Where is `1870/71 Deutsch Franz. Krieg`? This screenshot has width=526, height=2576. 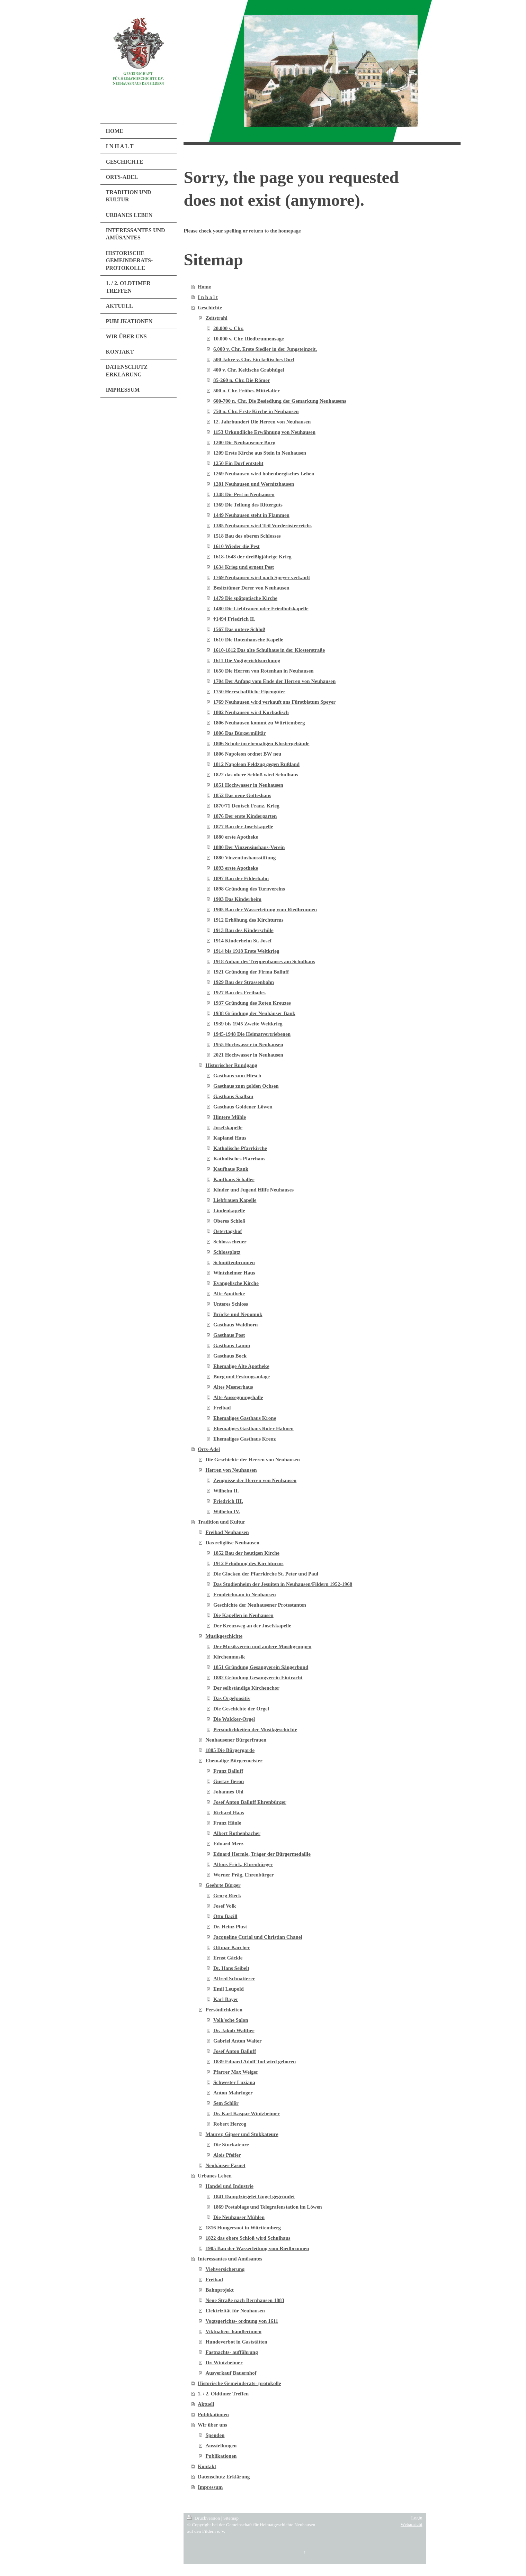 1870/71 Deutsch Franz. Krieg is located at coordinates (246, 806).